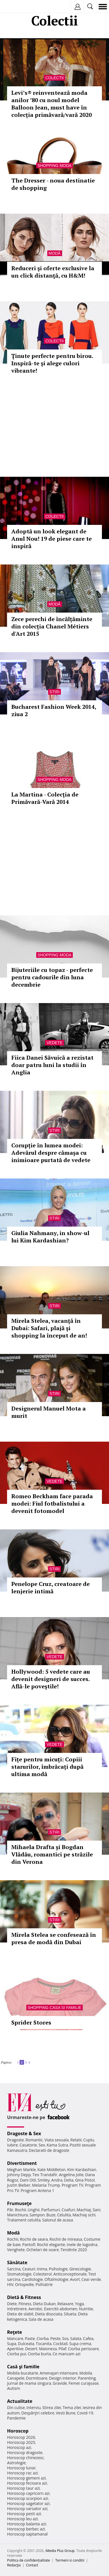 The image size is (109, 2576). I want to click on Psihiatrie, so click(44, 2284).